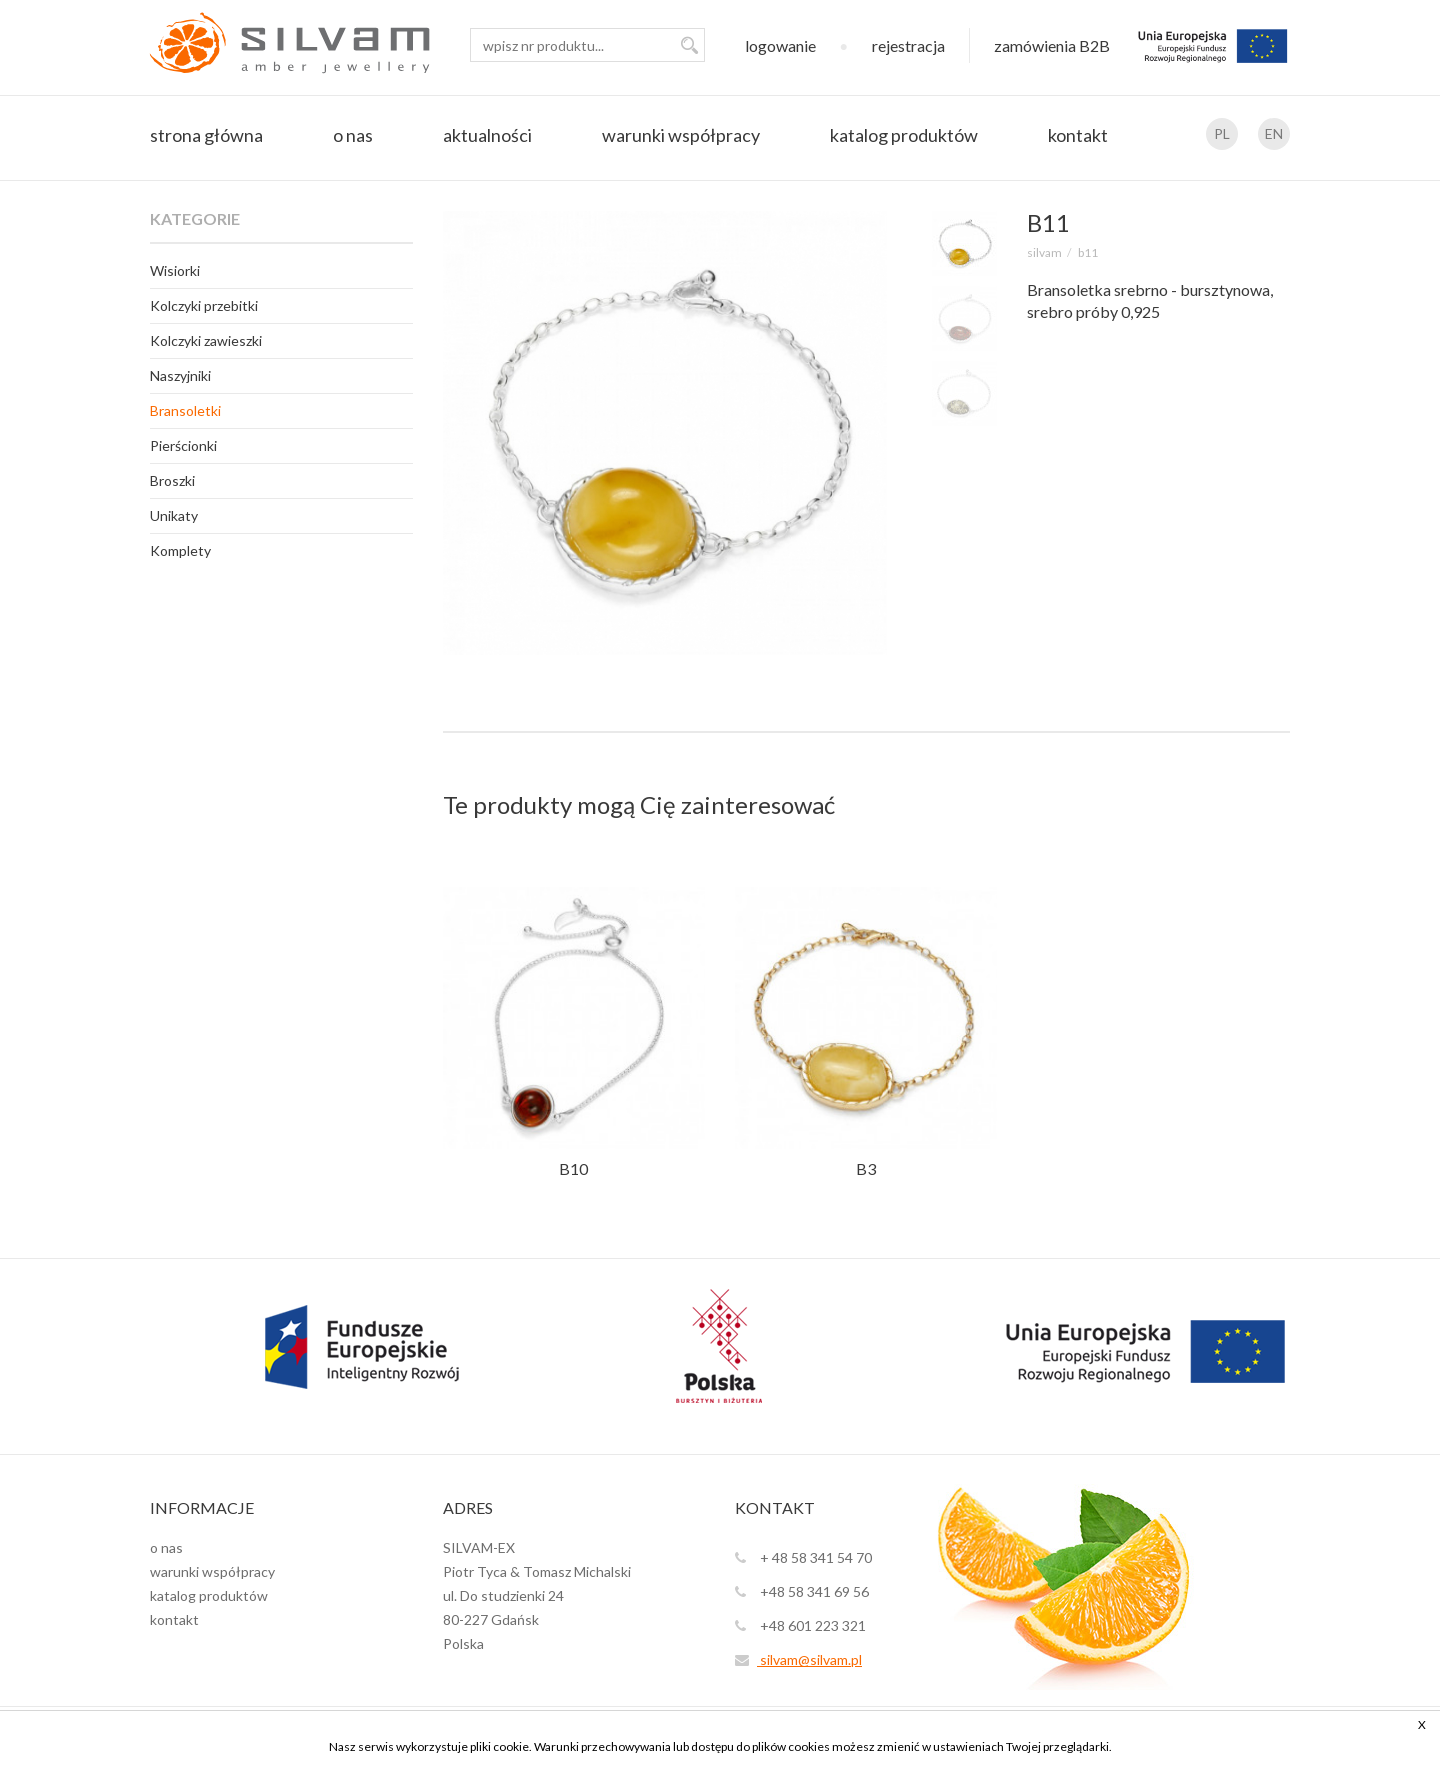 The image size is (1440, 1773). I want to click on Bransoletki, so click(185, 410).